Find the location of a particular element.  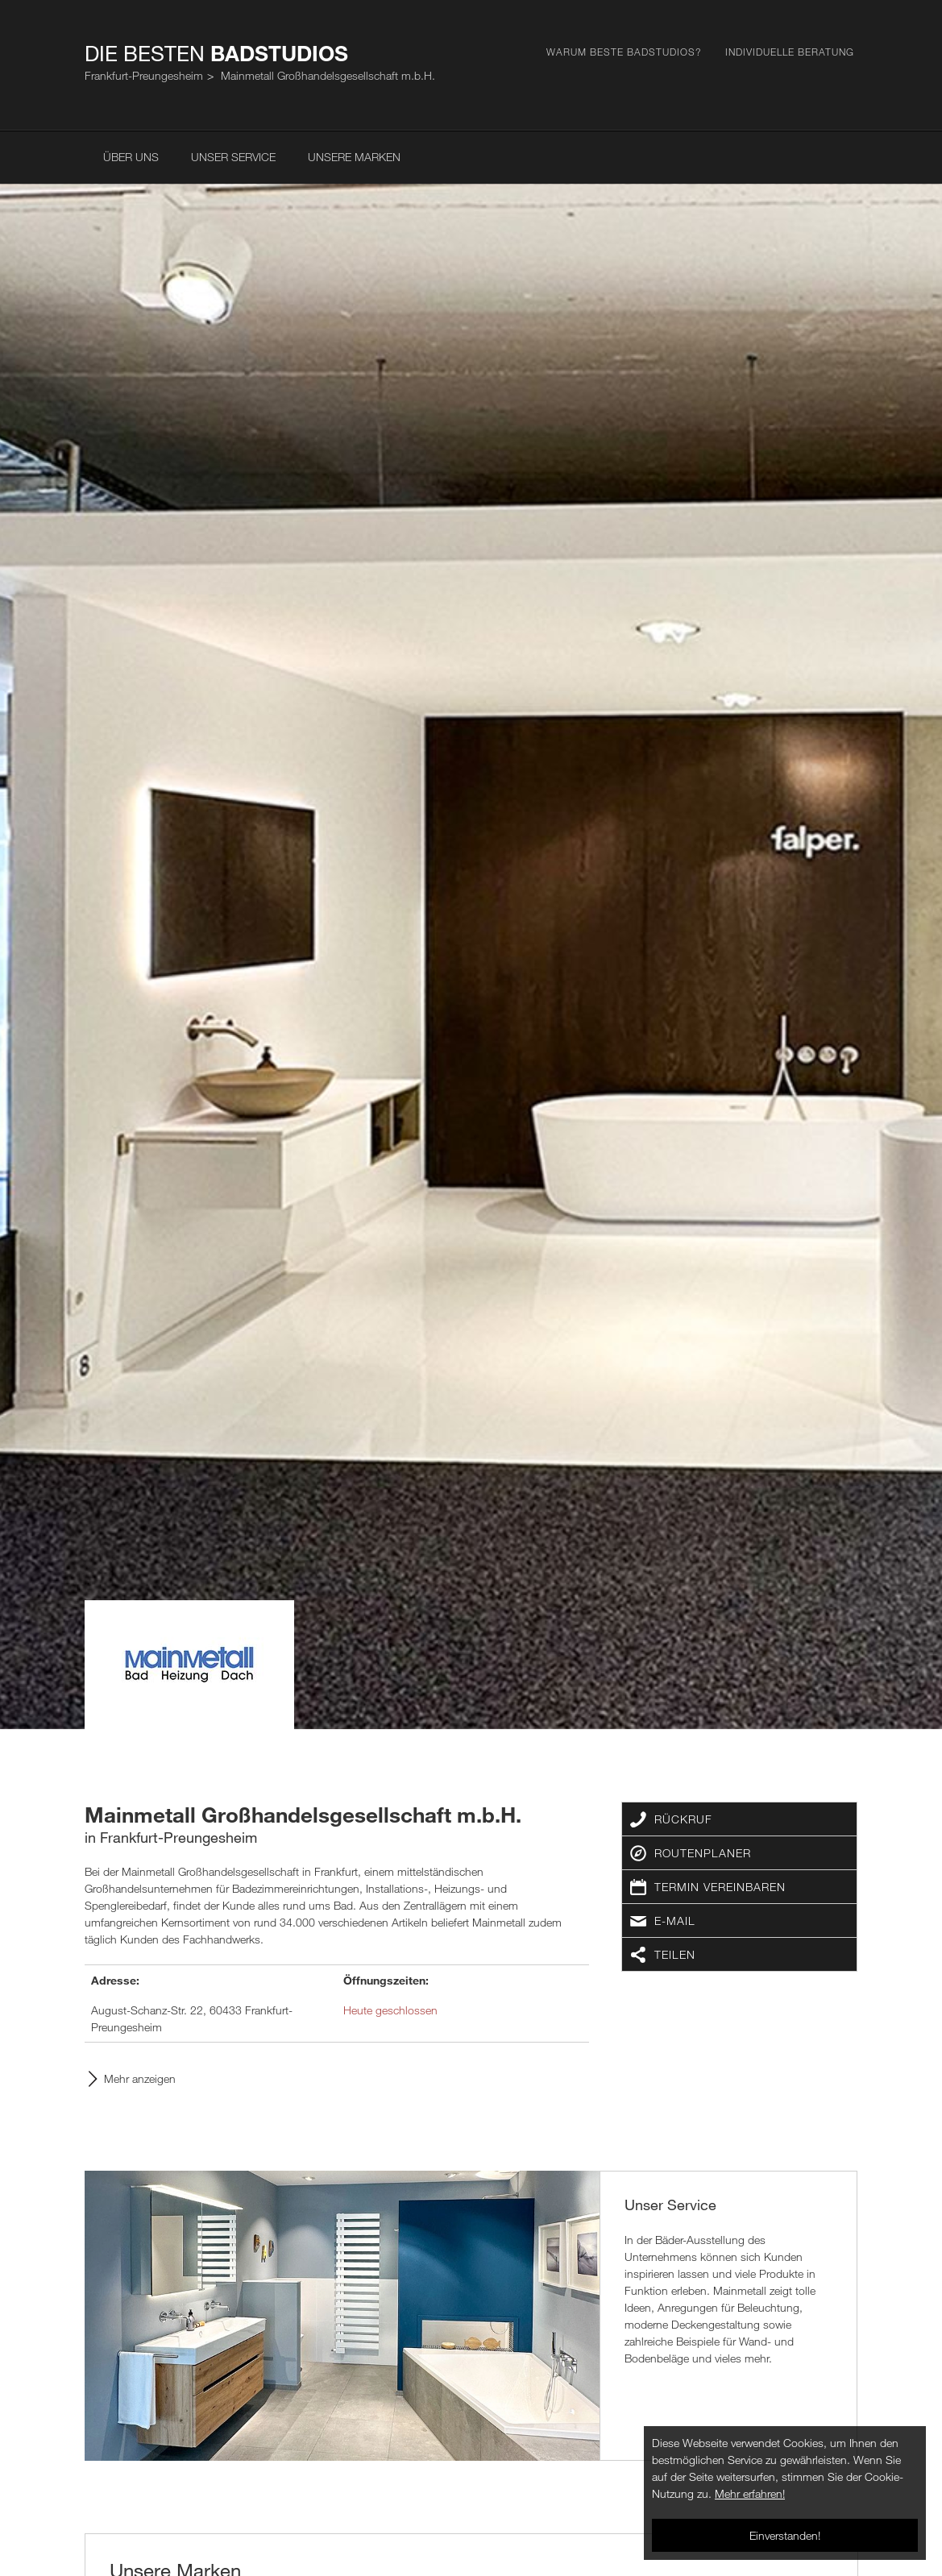

Die Besten is located at coordinates (216, 53).